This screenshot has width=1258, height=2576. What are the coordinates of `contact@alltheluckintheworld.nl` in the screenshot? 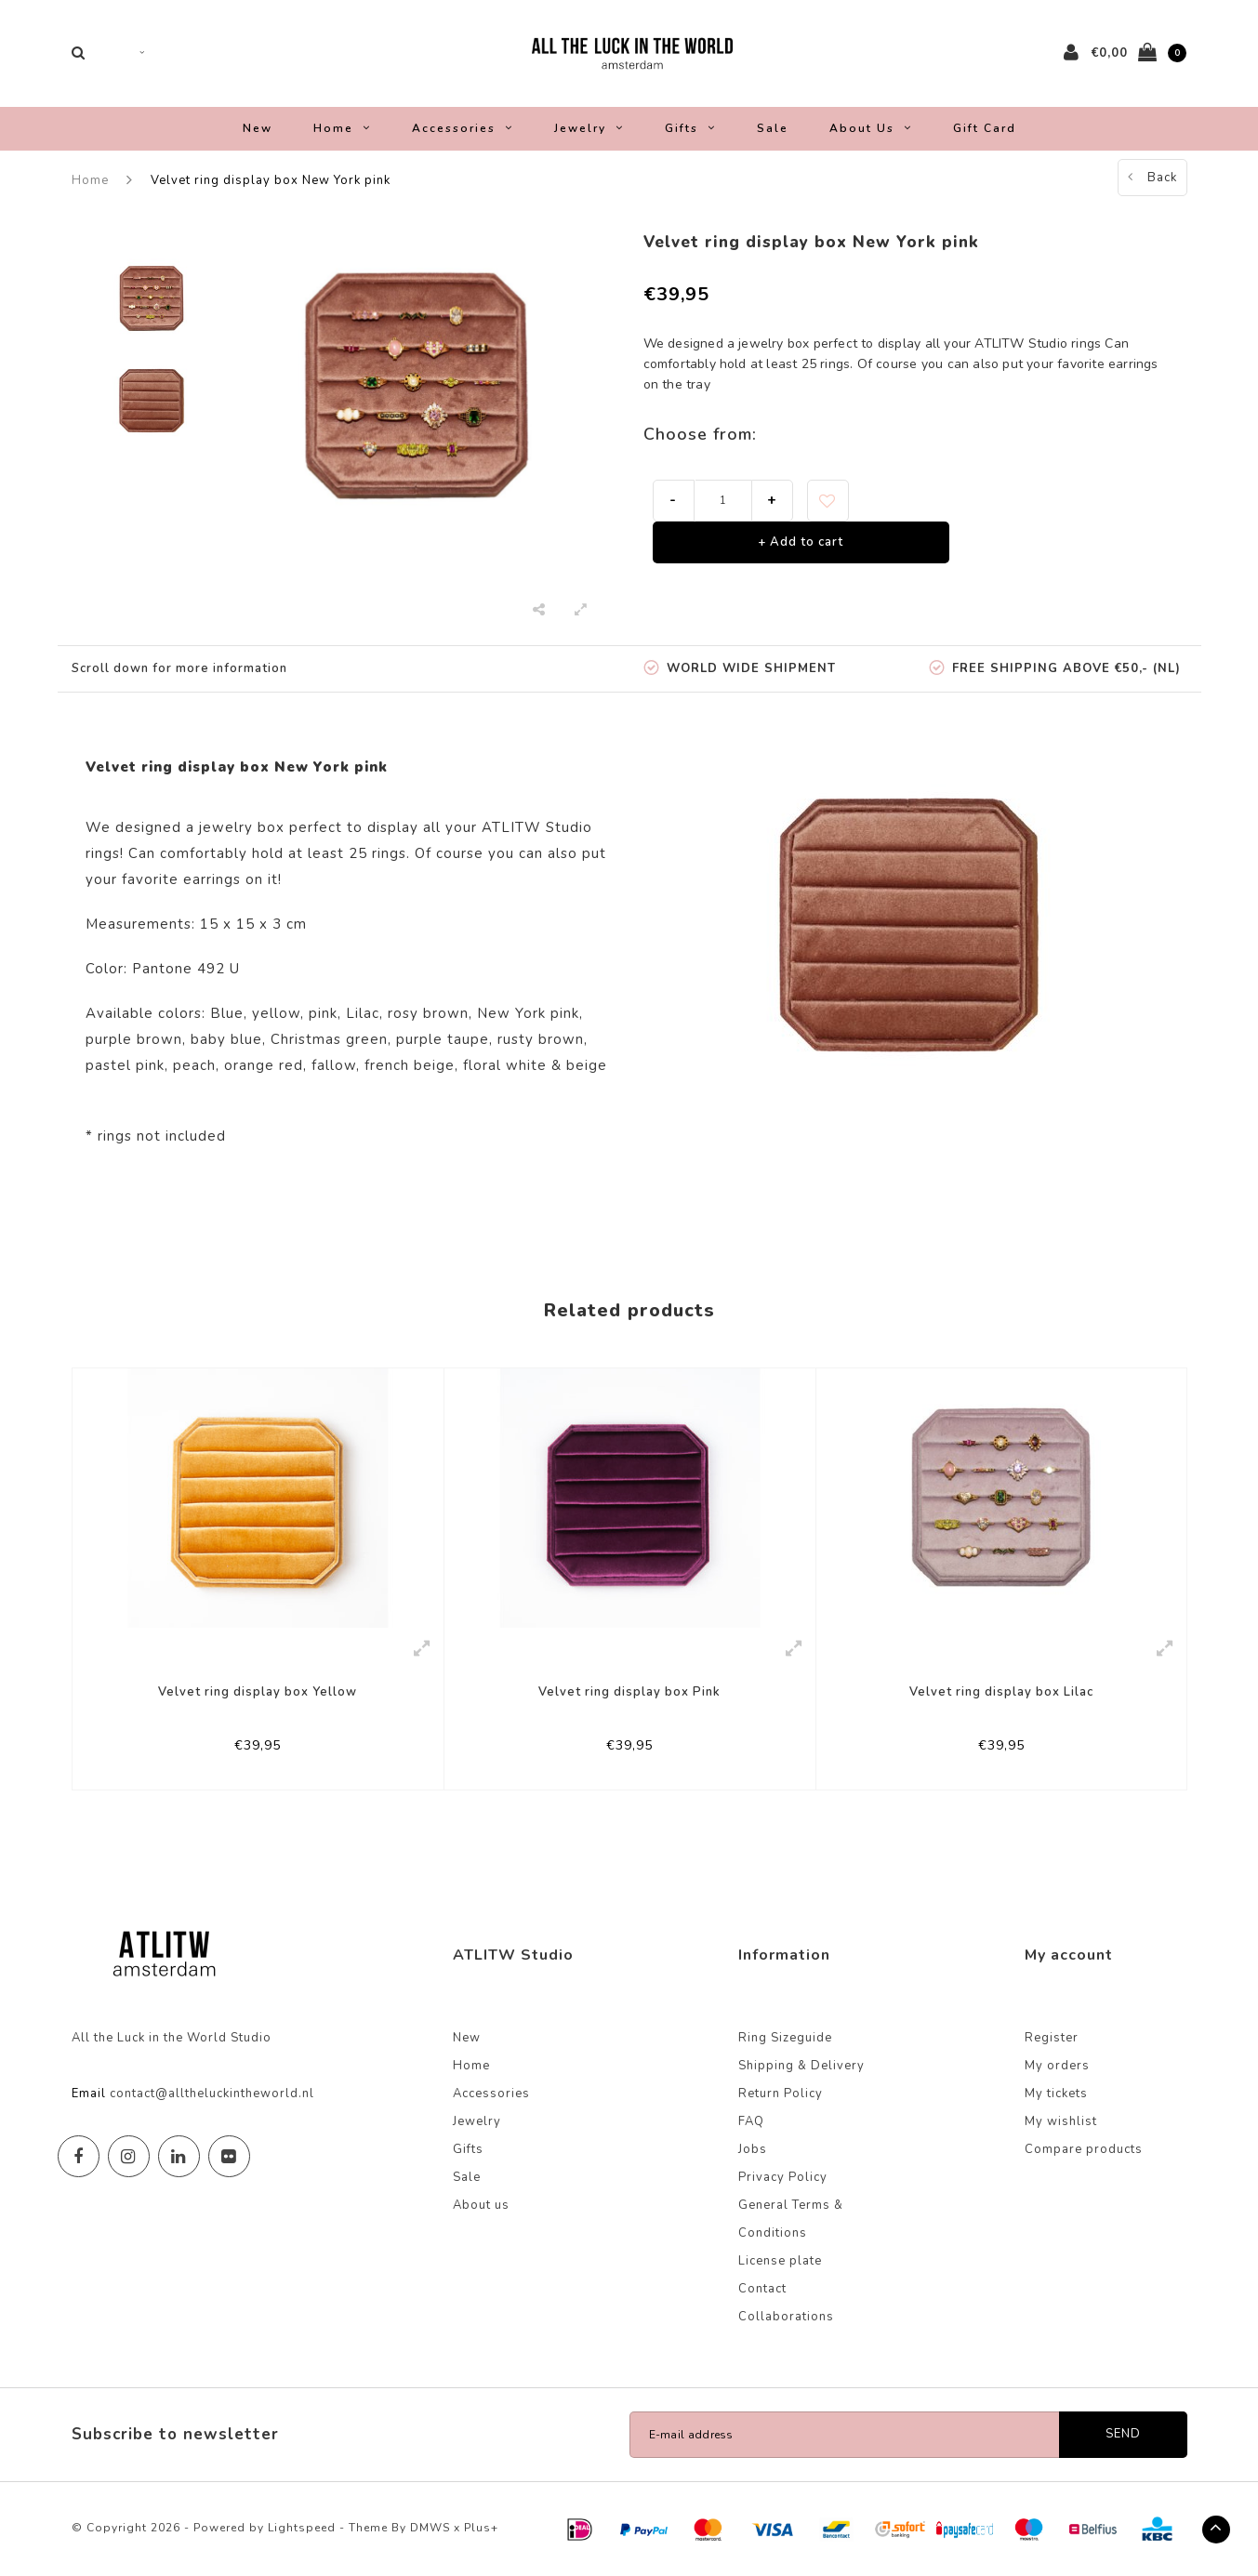 It's located at (212, 2093).